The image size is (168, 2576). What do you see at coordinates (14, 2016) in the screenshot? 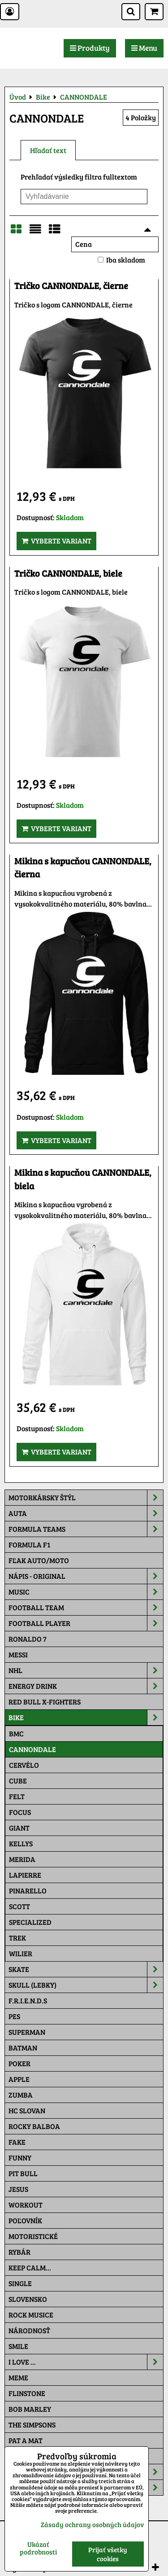
I see `Pes` at bounding box center [14, 2016].